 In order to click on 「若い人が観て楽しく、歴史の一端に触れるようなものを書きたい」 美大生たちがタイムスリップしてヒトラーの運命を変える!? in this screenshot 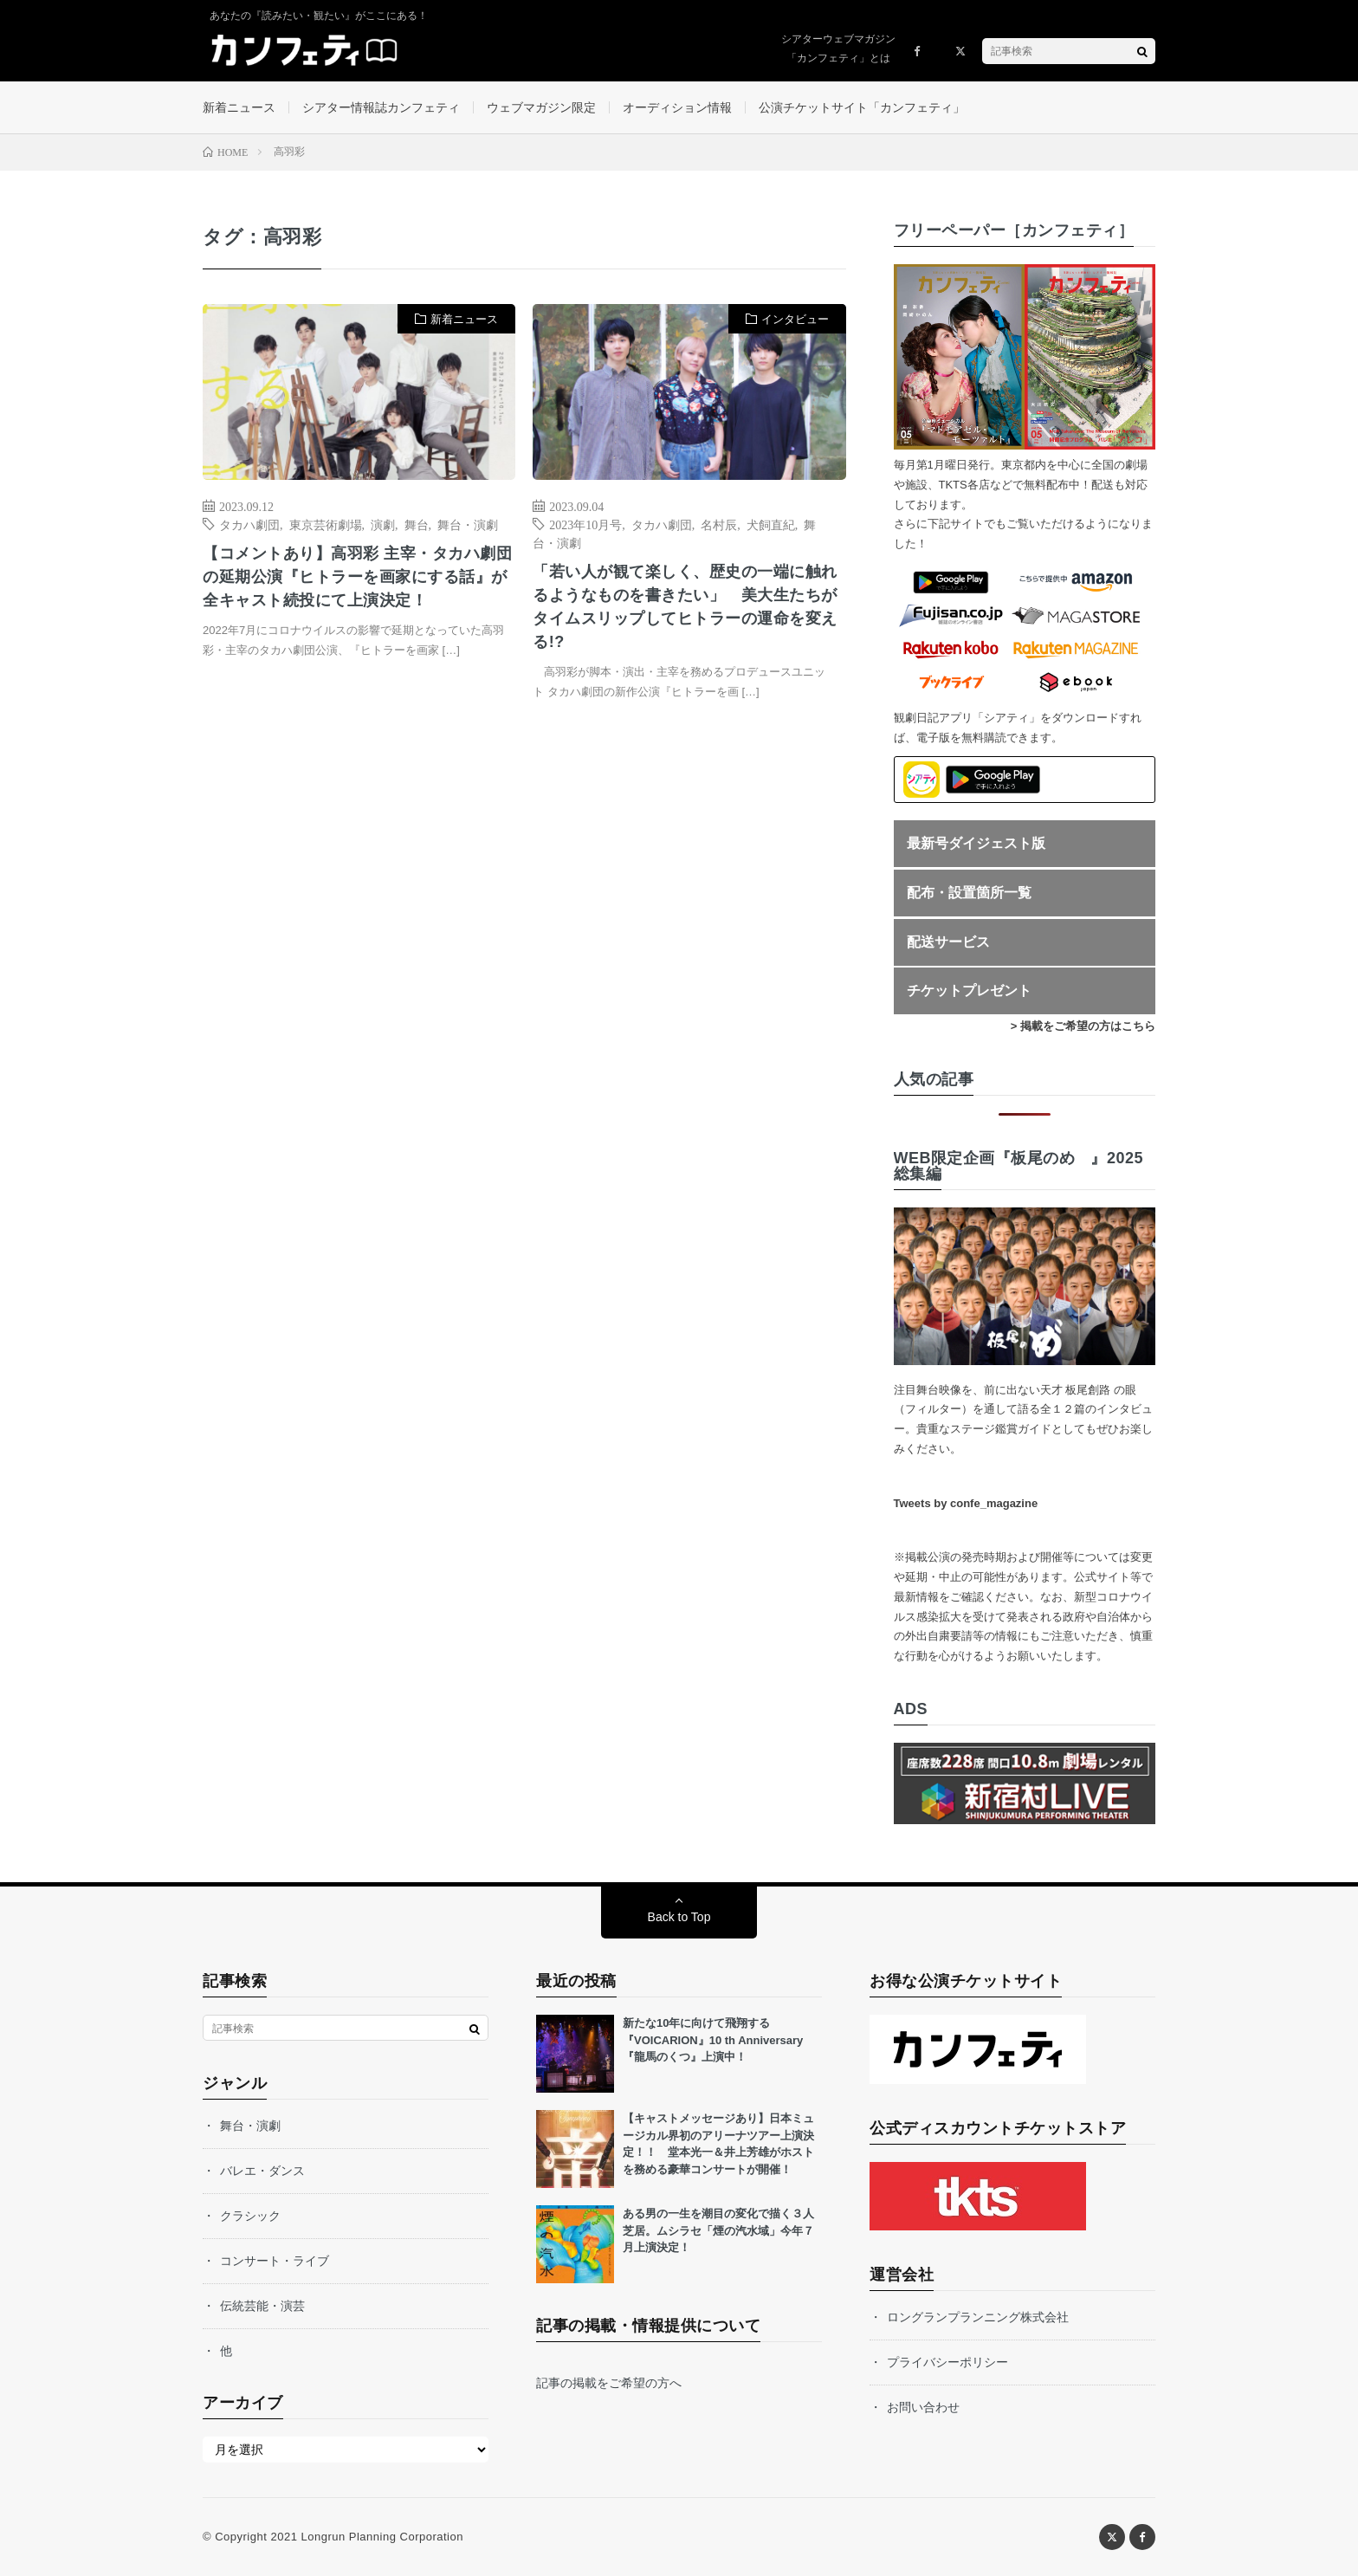, I will do `click(685, 606)`.